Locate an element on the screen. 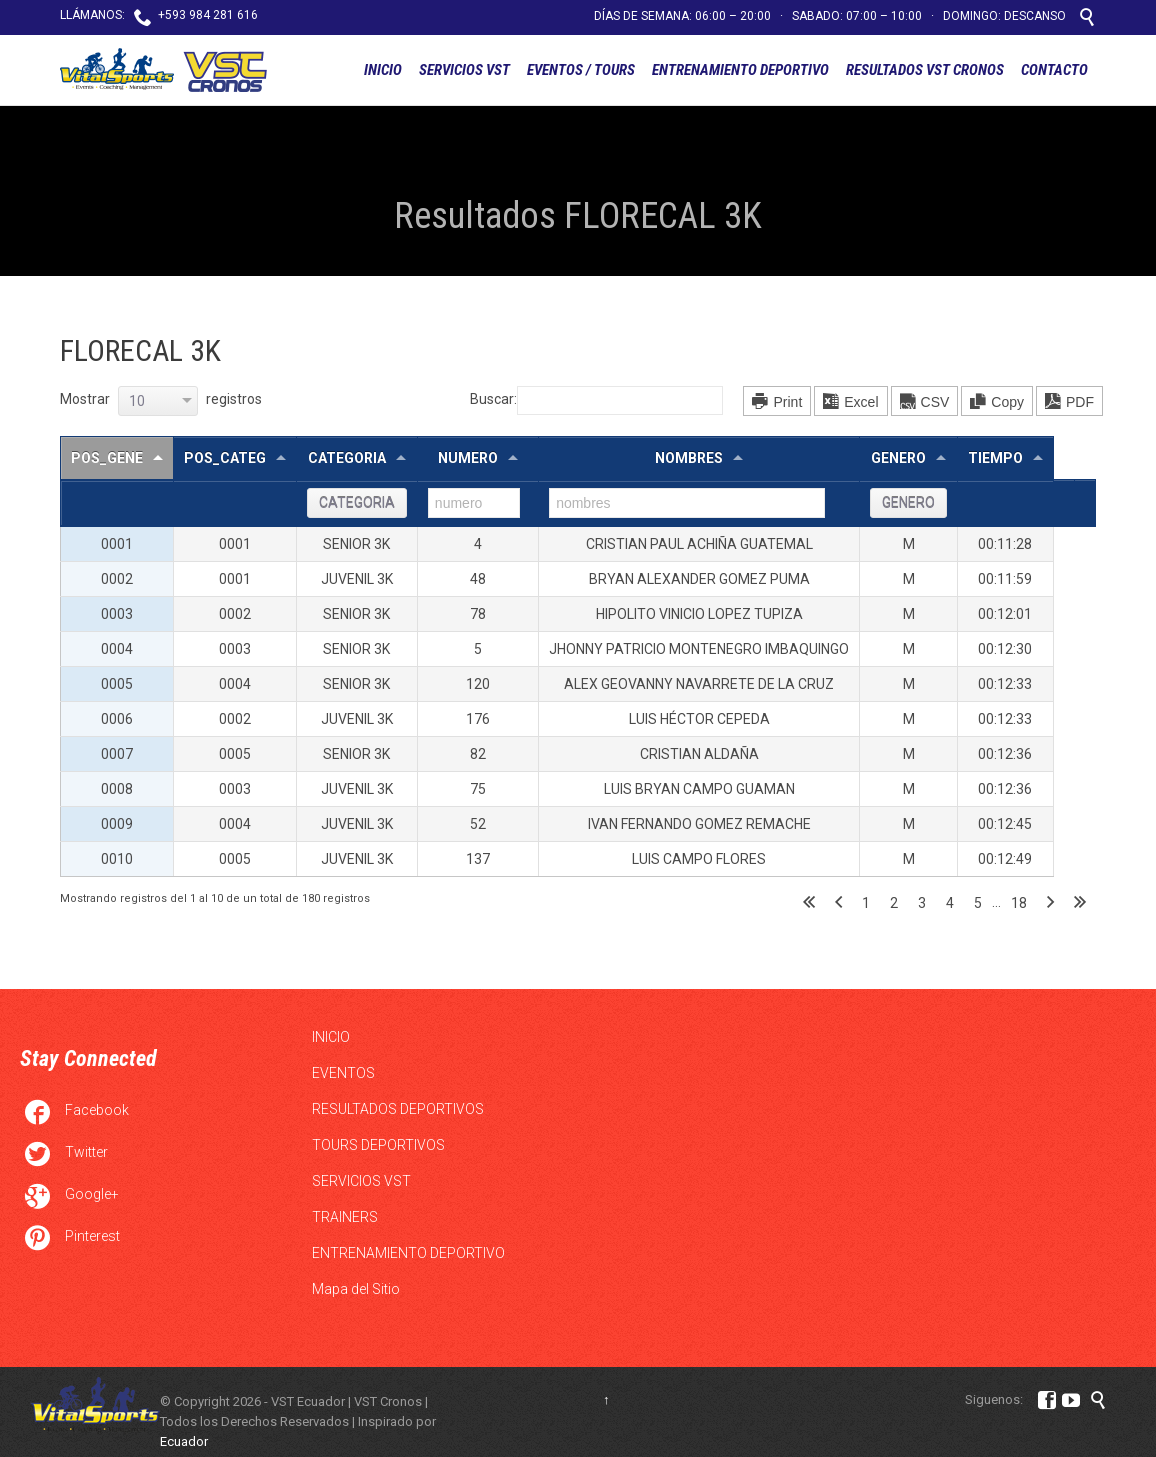 The image size is (1156, 1457). 0005 is located at coordinates (117, 684).